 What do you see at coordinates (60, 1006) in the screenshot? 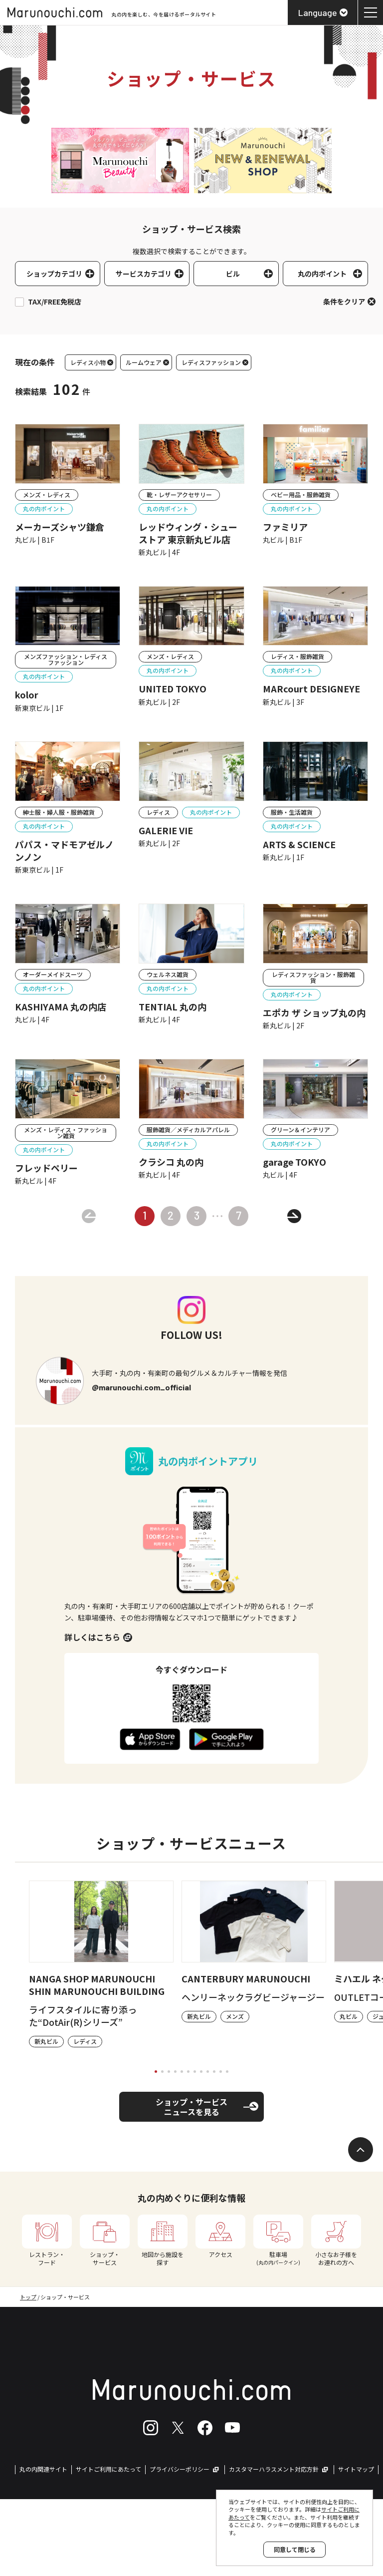
I see `KASHIYAMA 丸の内店` at bounding box center [60, 1006].